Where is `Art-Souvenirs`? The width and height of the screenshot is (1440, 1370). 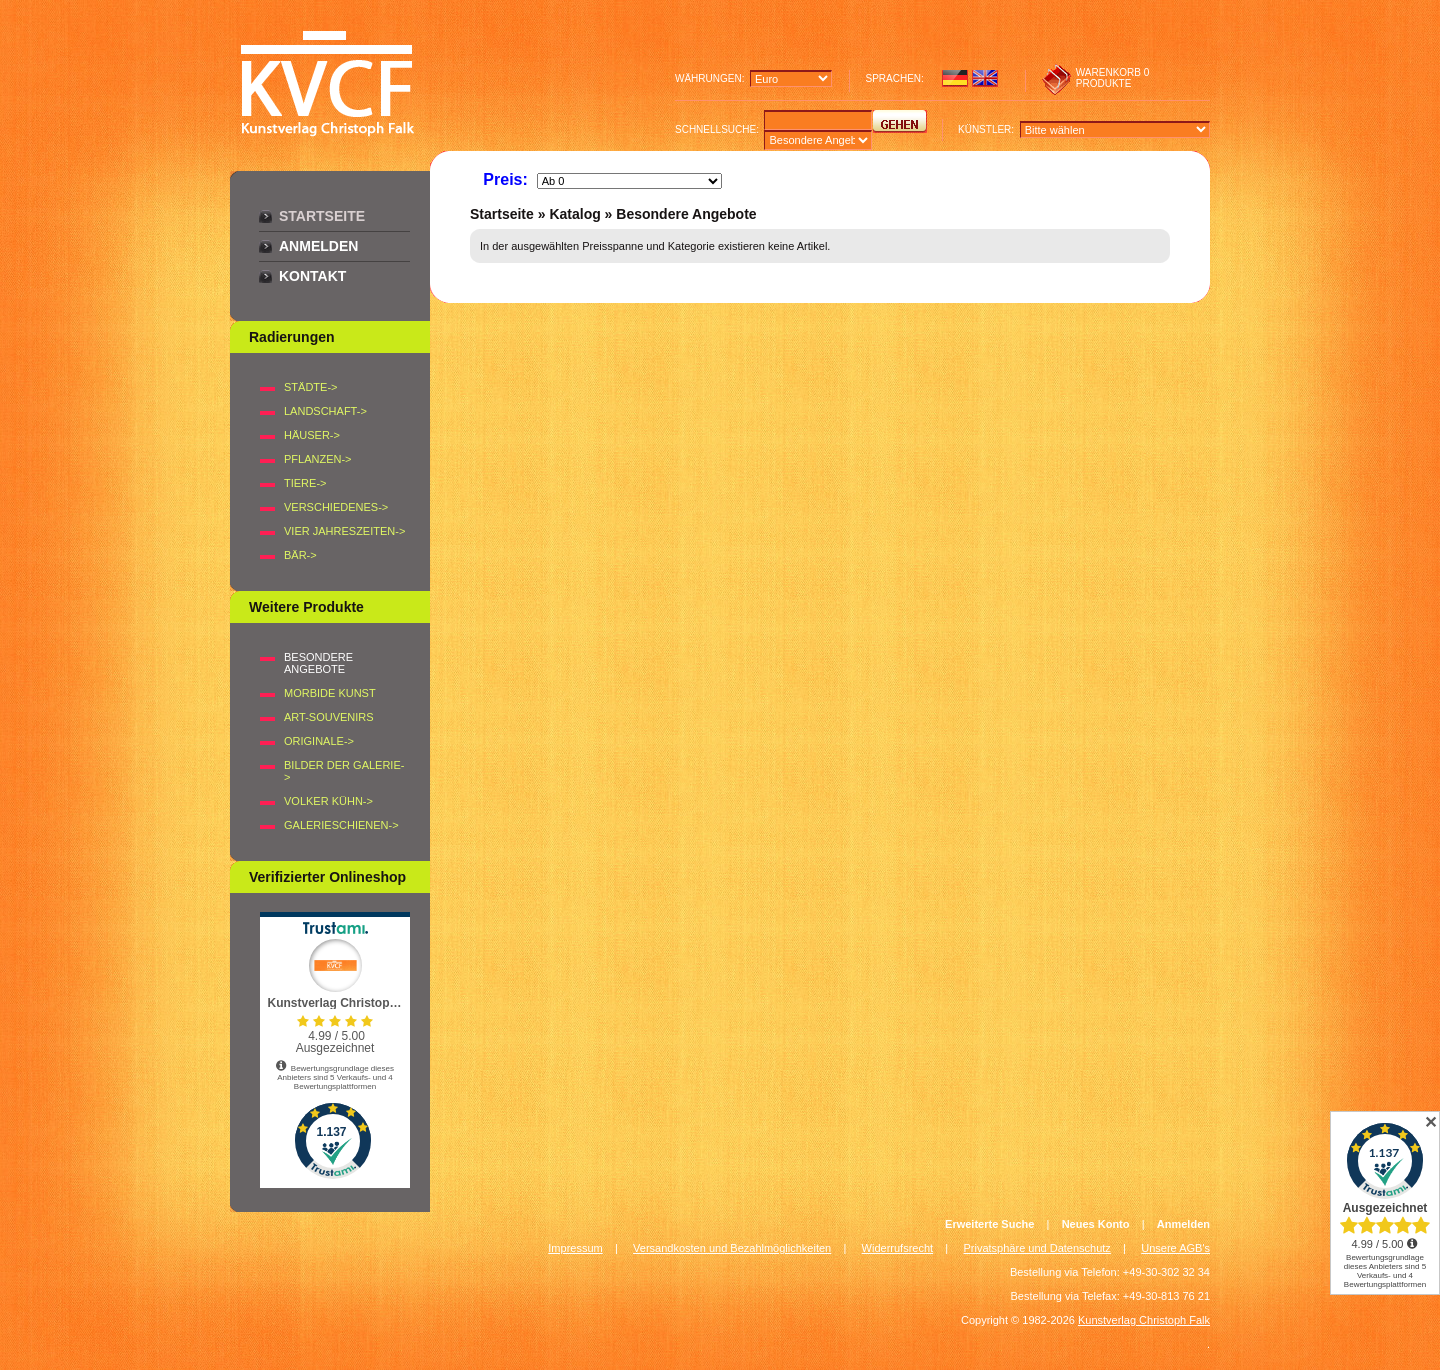 Art-Souvenirs is located at coordinates (329, 717).